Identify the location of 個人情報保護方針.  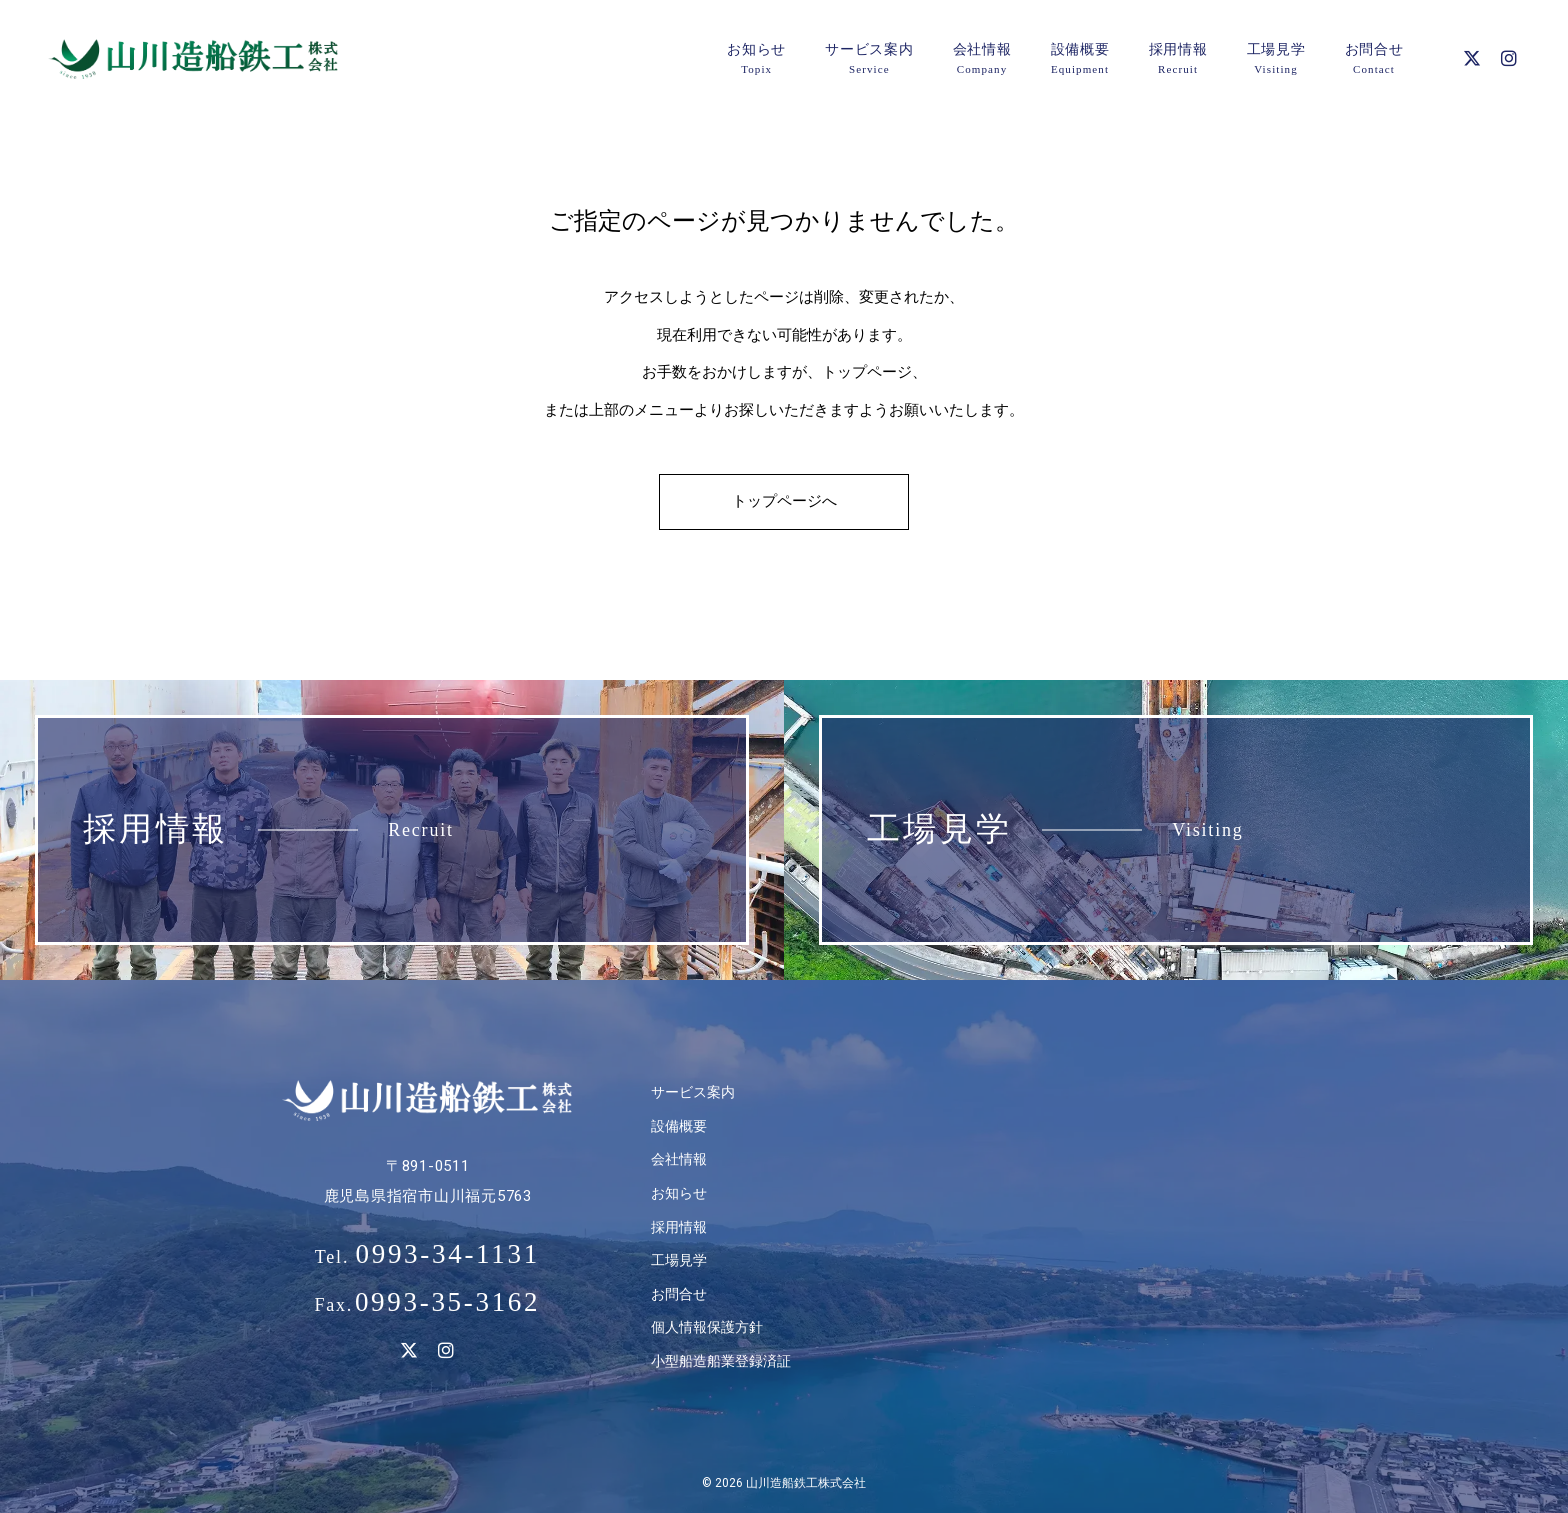
(707, 1327).